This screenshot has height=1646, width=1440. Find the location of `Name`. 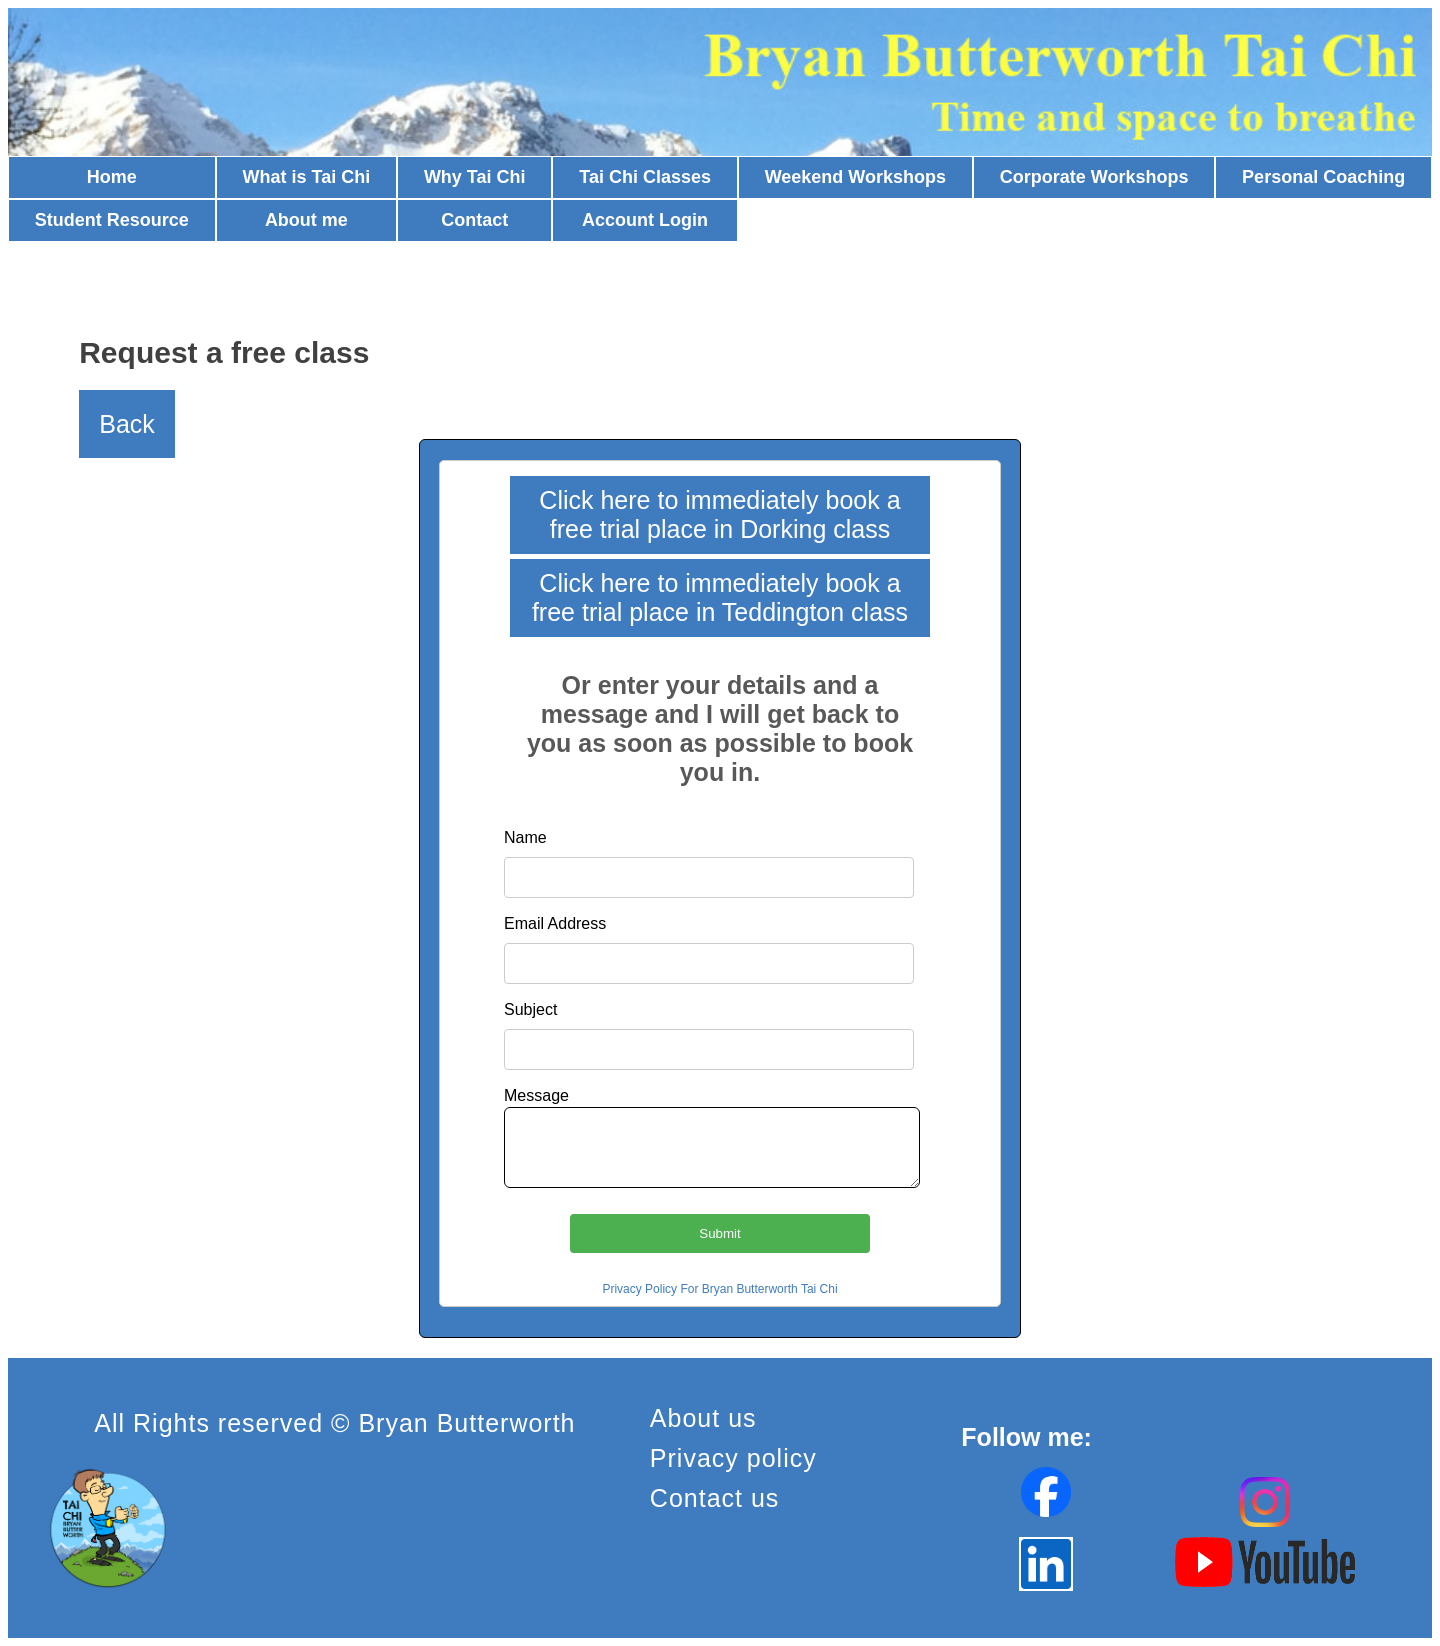

Name is located at coordinates (525, 837).